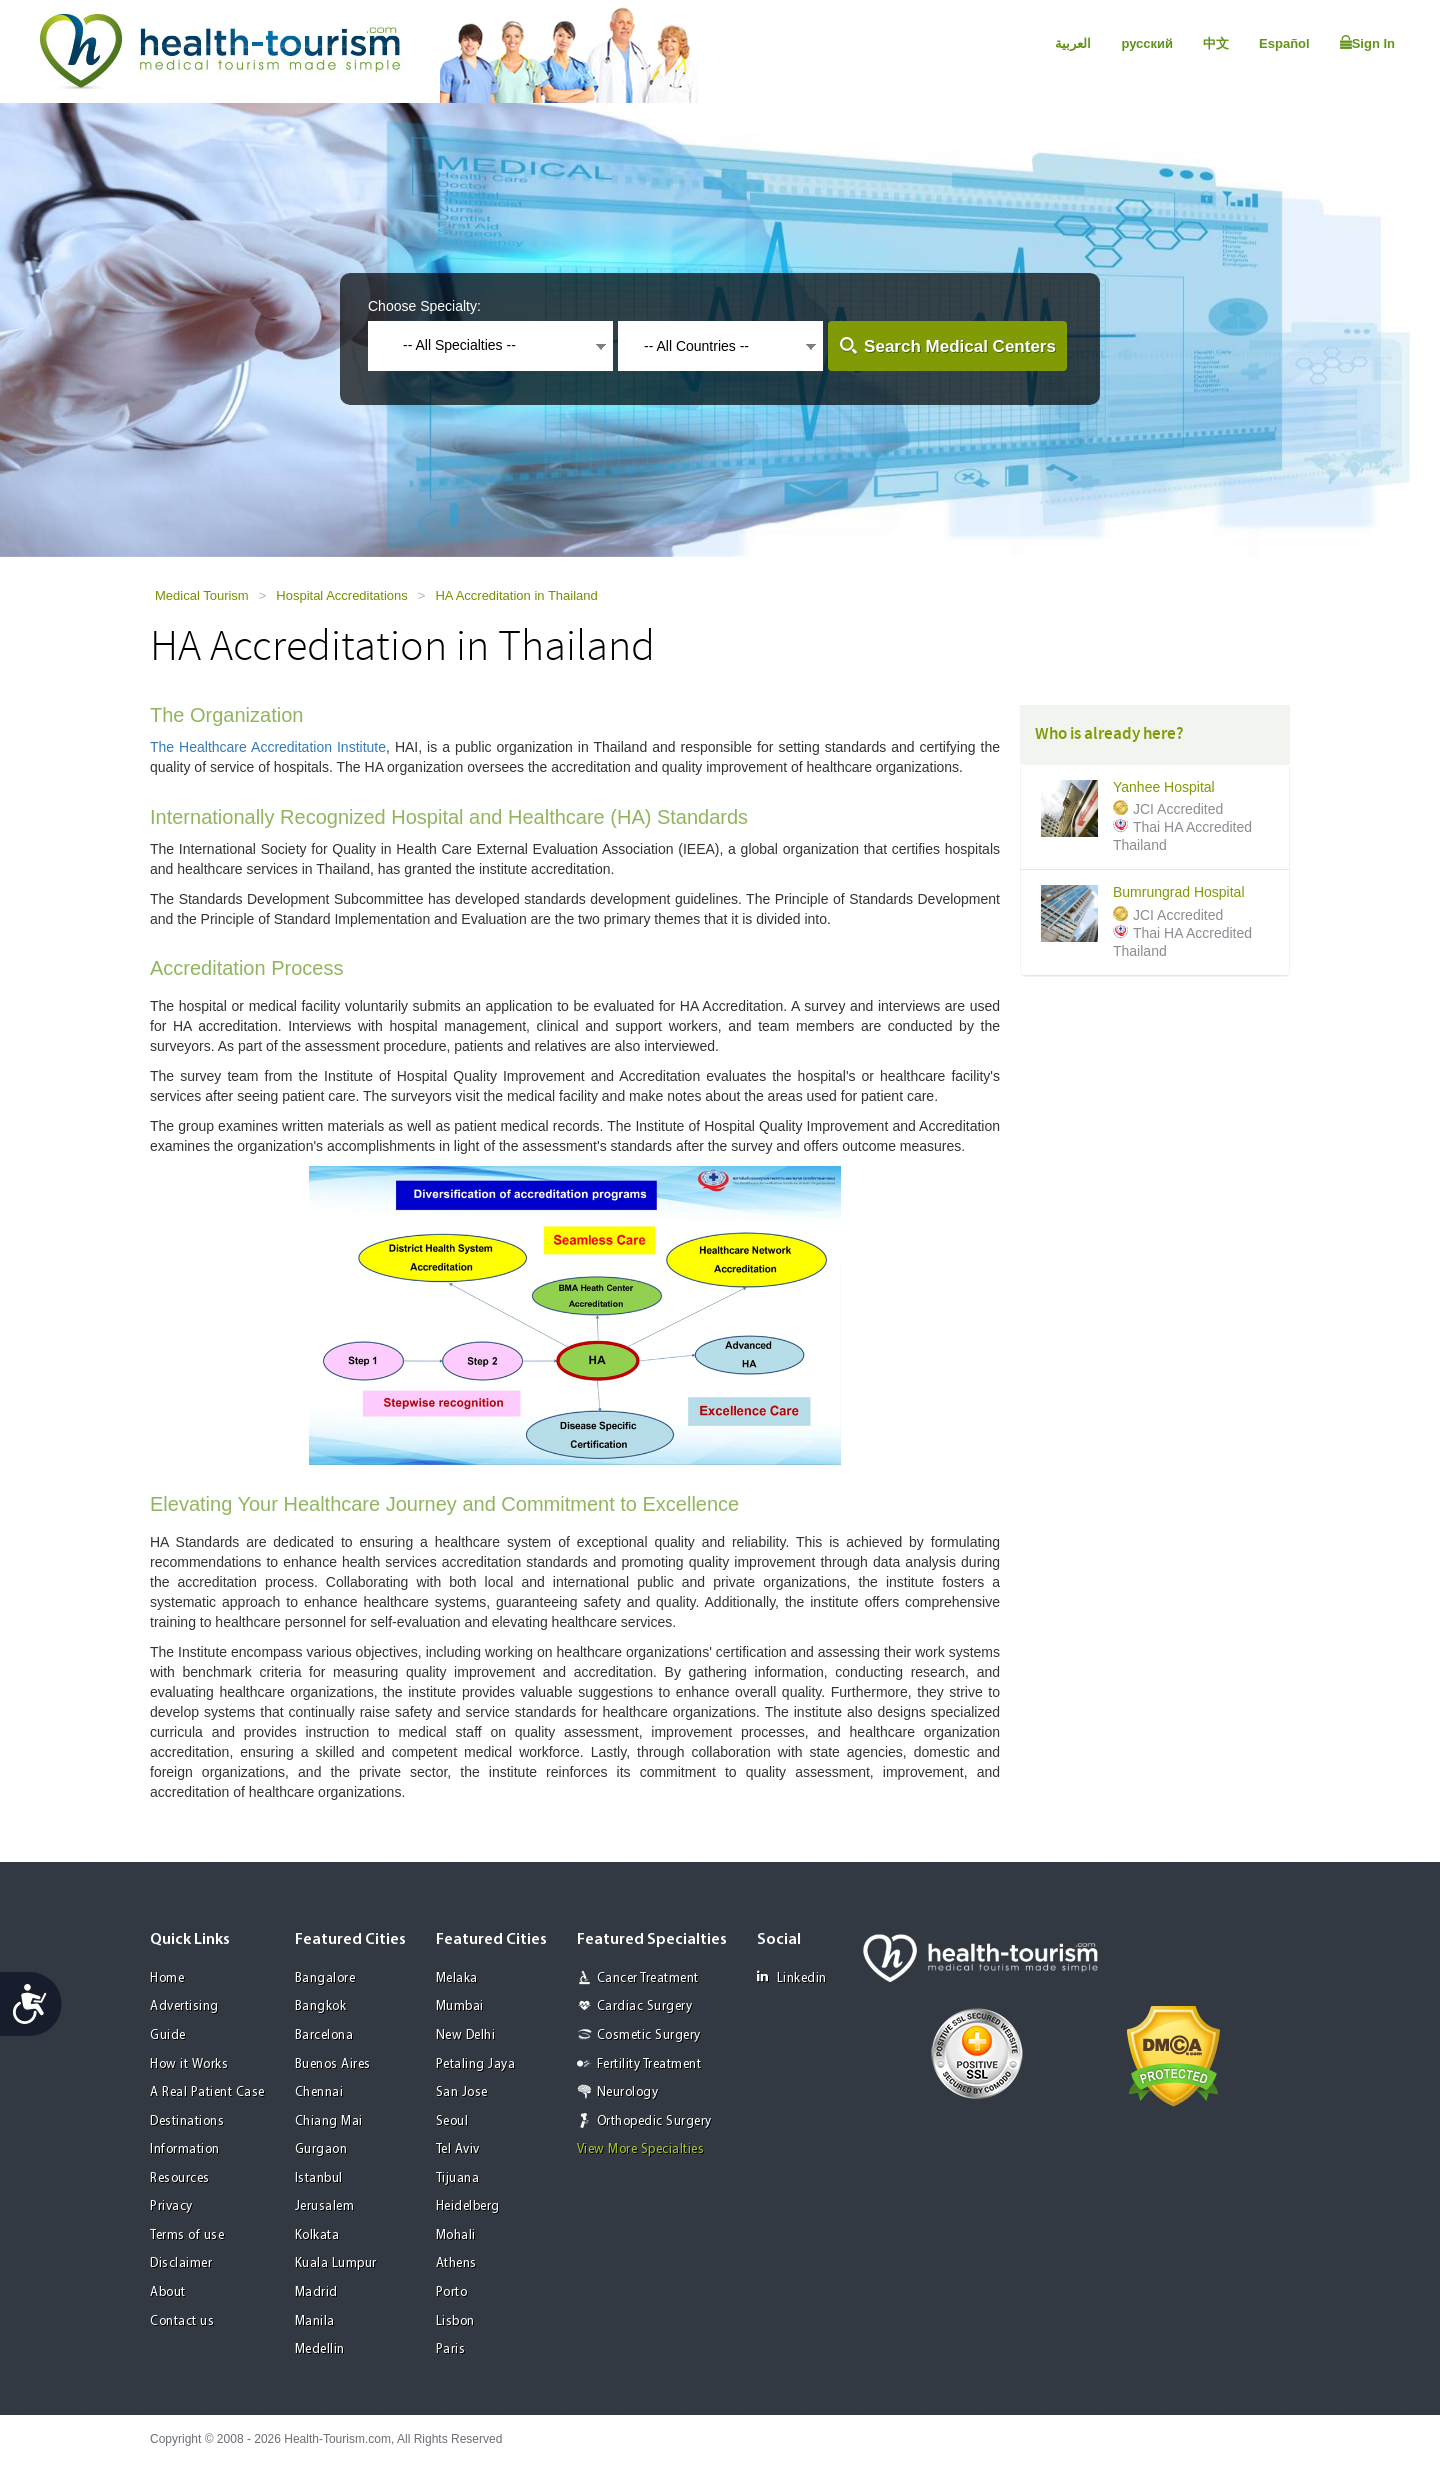  Describe the element at coordinates (321, 2149) in the screenshot. I see `Gurgaon` at that location.